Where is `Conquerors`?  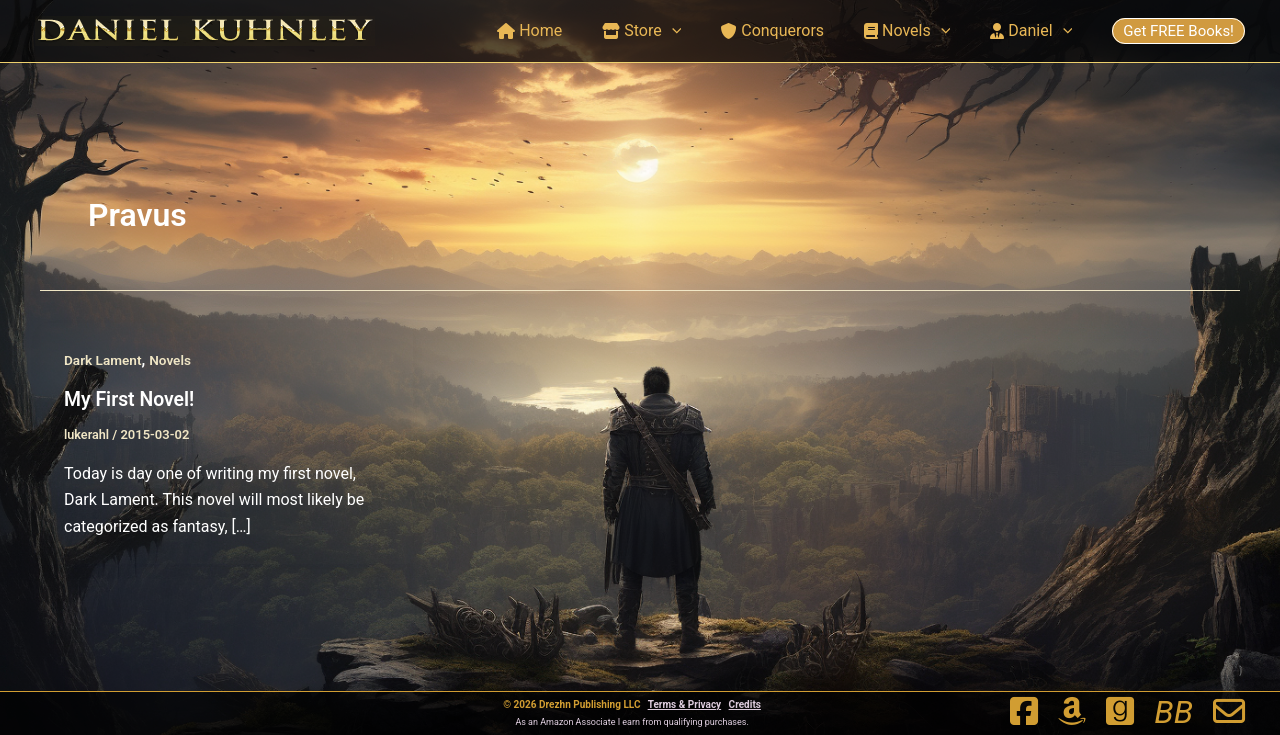 Conquerors is located at coordinates (792, 30).